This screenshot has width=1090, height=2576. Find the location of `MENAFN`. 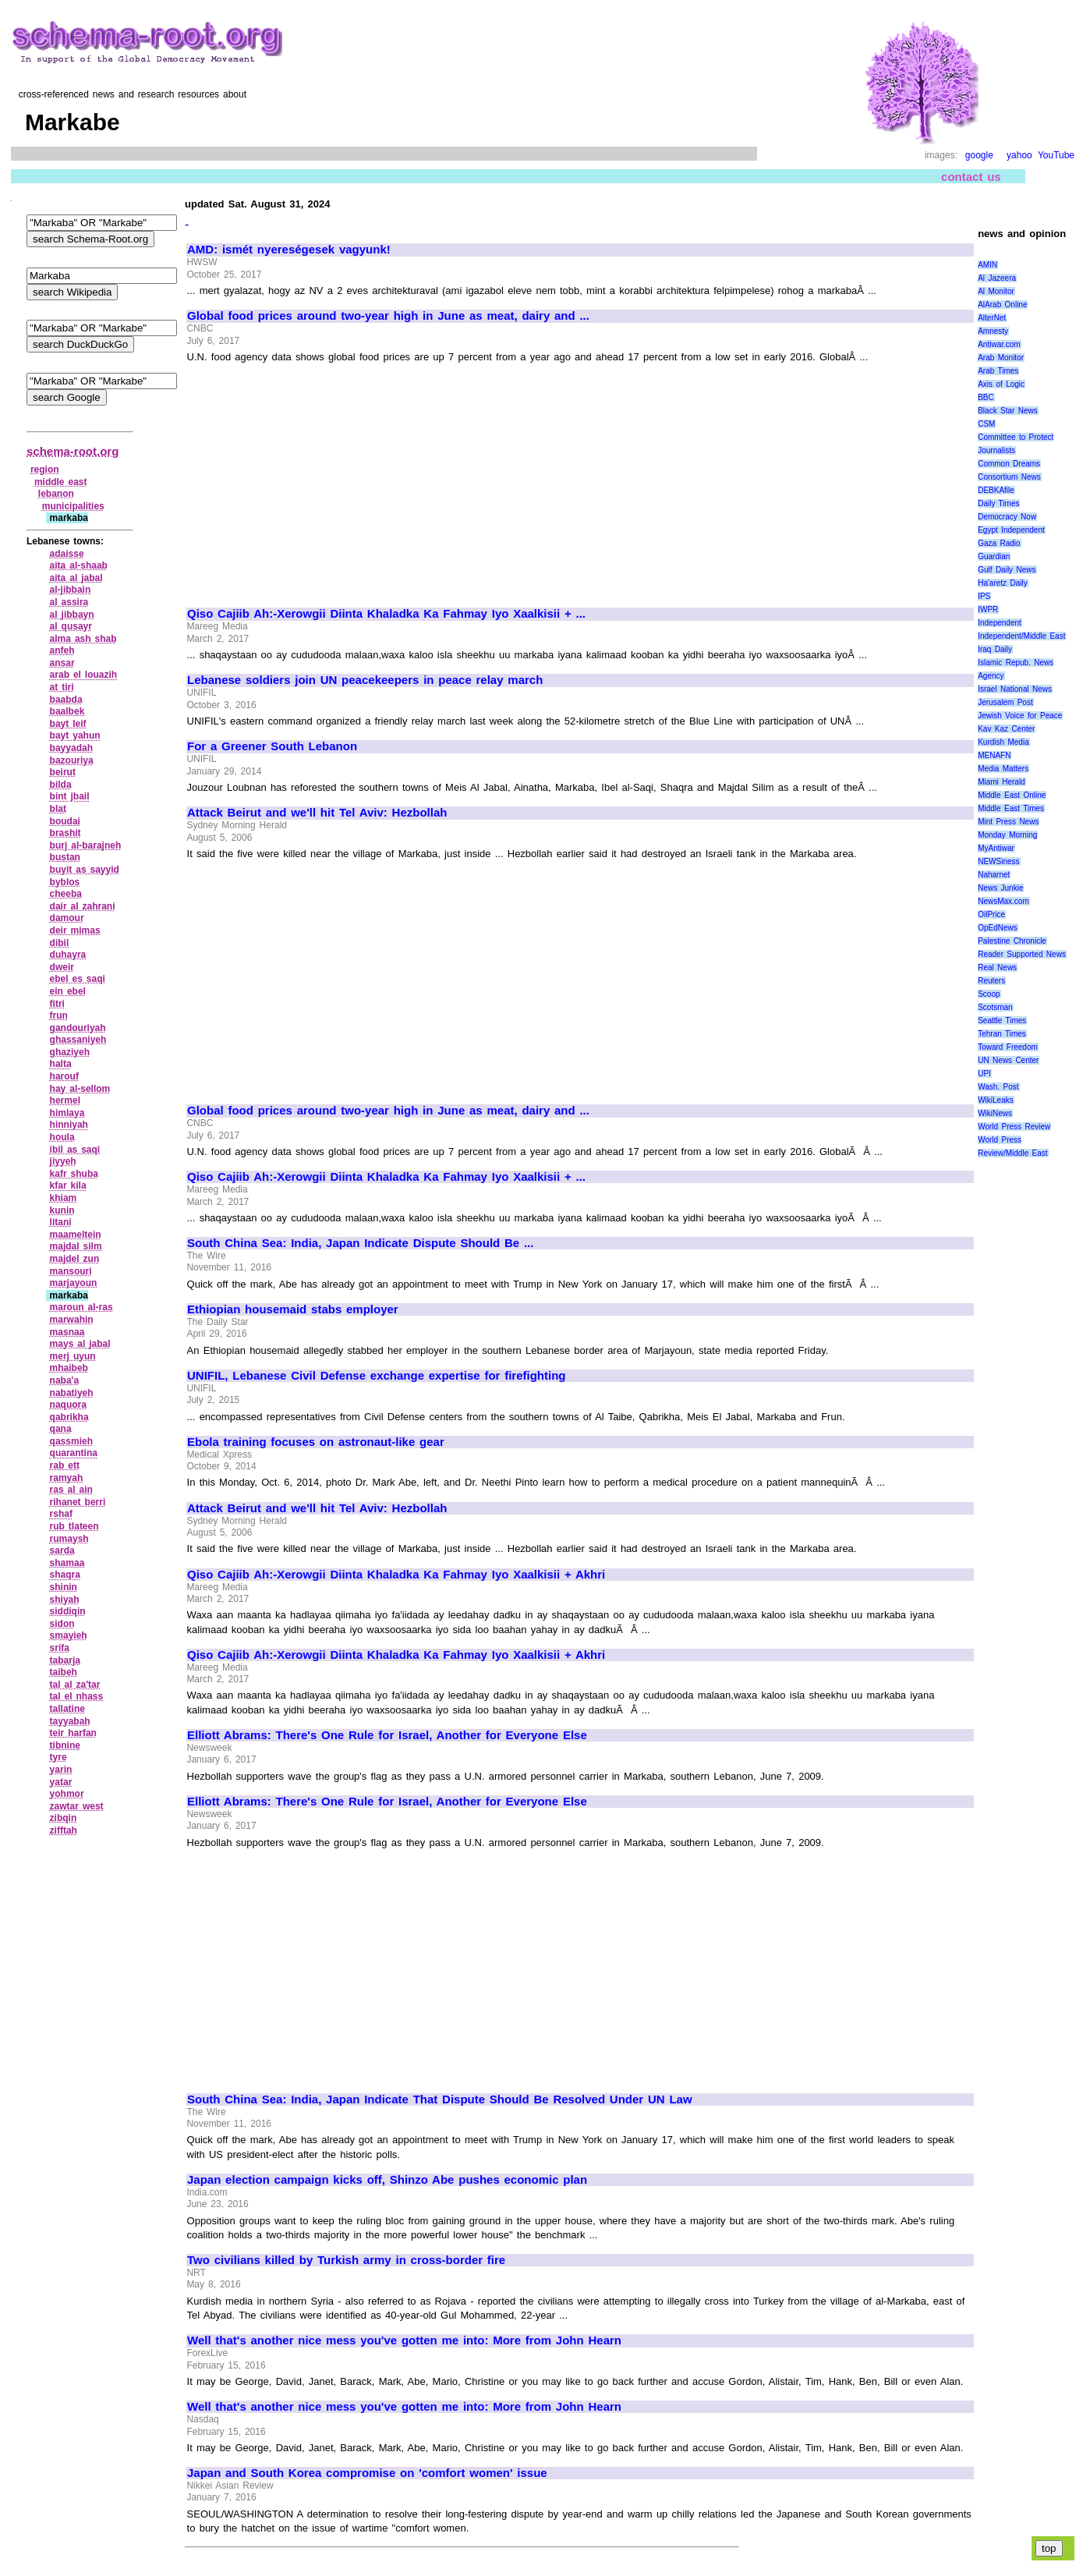

MENAFN is located at coordinates (994, 755).